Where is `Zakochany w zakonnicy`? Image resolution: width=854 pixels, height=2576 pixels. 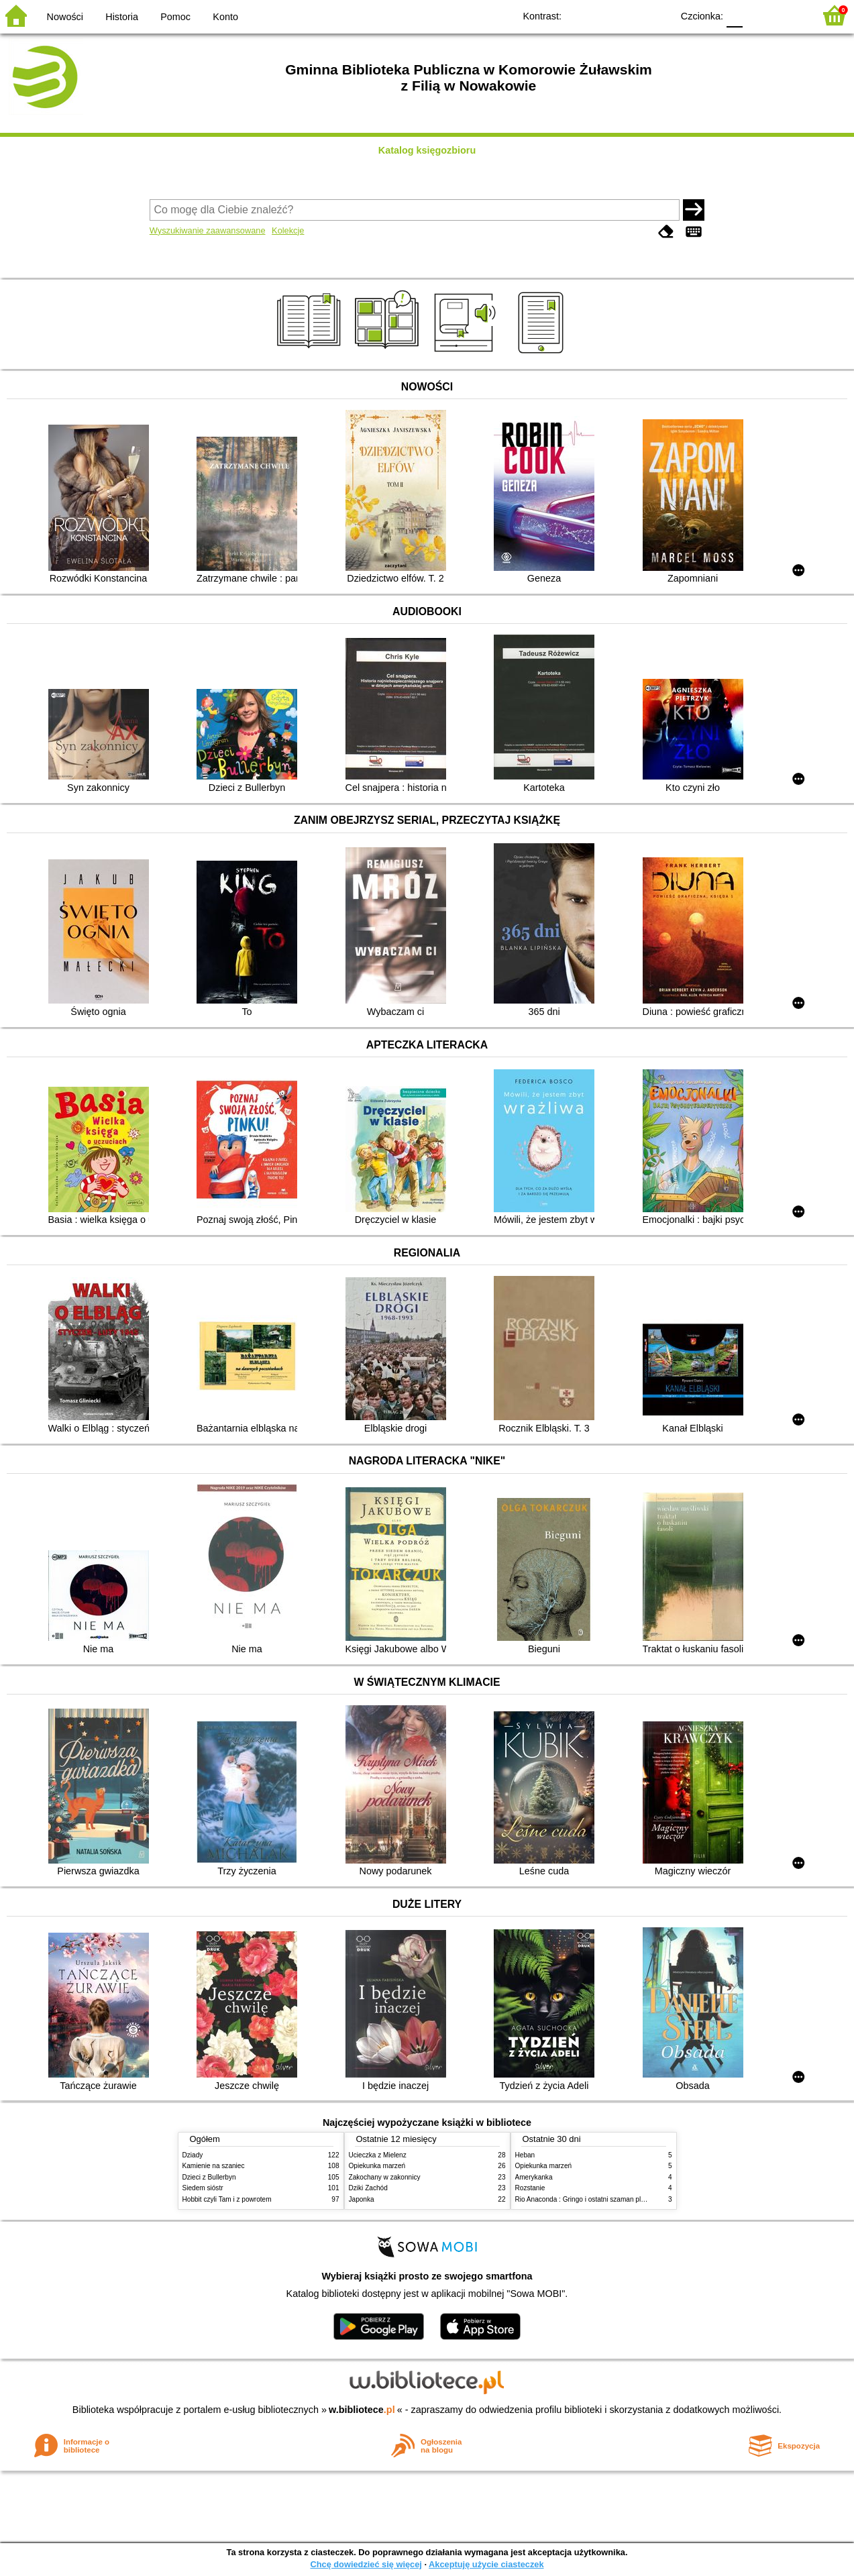 Zakochany w zakonnicy is located at coordinates (385, 2177).